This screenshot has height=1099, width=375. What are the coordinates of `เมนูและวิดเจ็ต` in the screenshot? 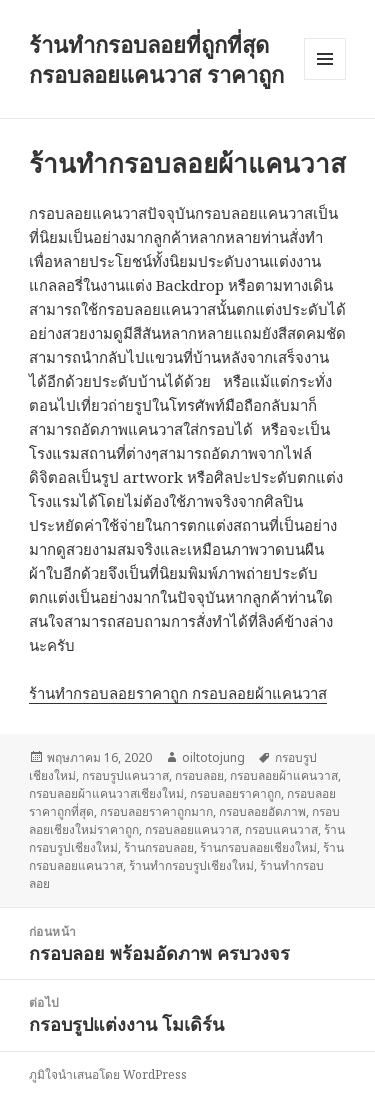 It's located at (325, 59).